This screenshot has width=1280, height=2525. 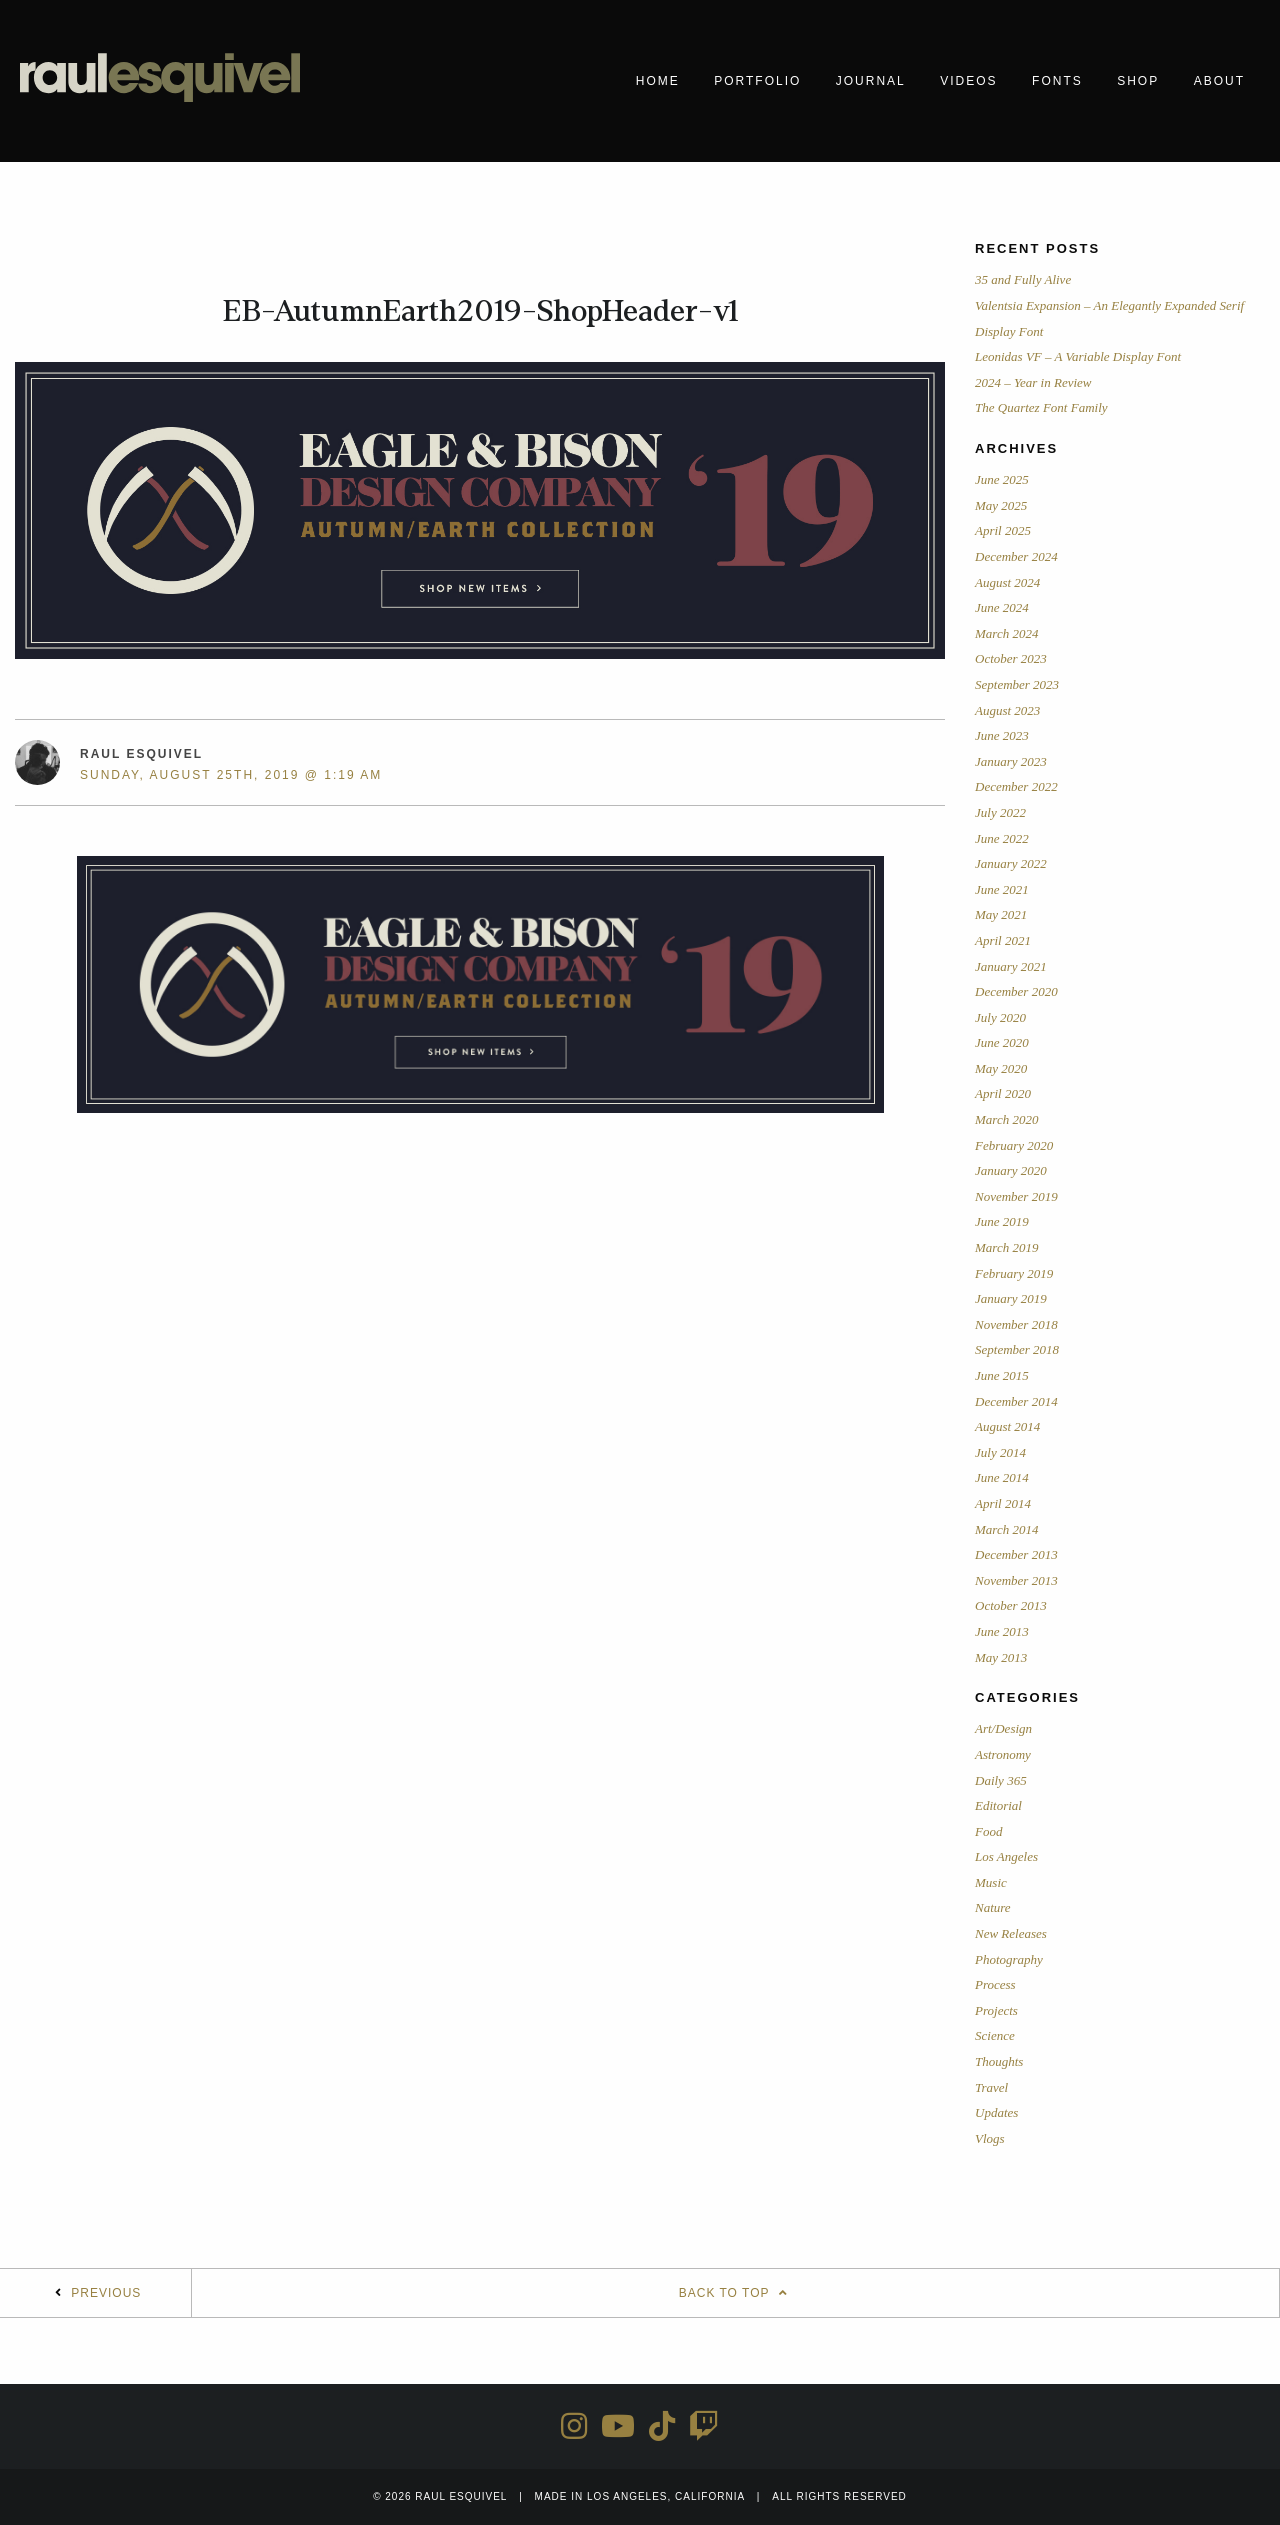 What do you see at coordinates (1002, 479) in the screenshot?
I see `June 2025` at bounding box center [1002, 479].